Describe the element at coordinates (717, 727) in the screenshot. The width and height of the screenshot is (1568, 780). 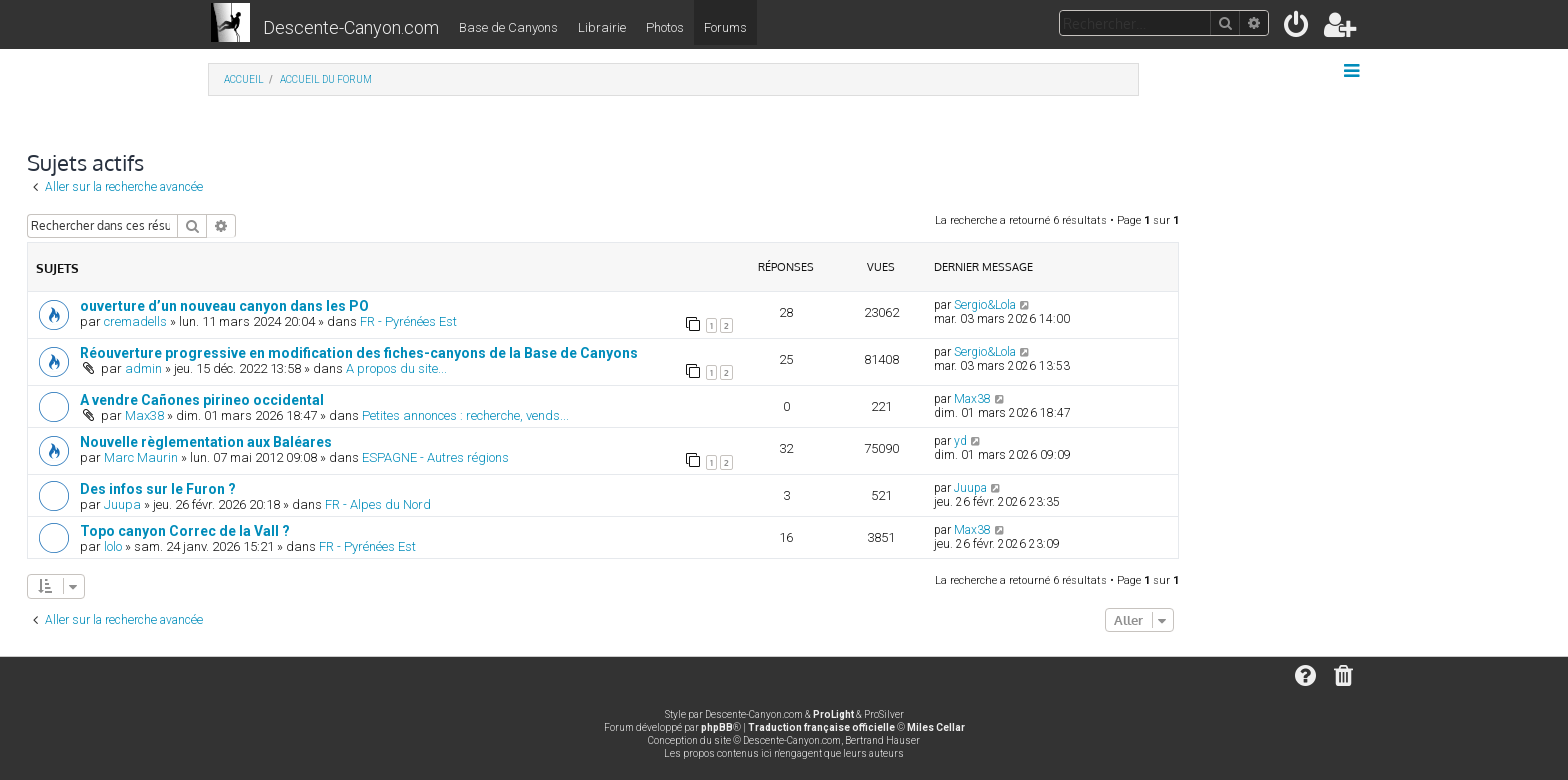
I see `phpBB` at that location.